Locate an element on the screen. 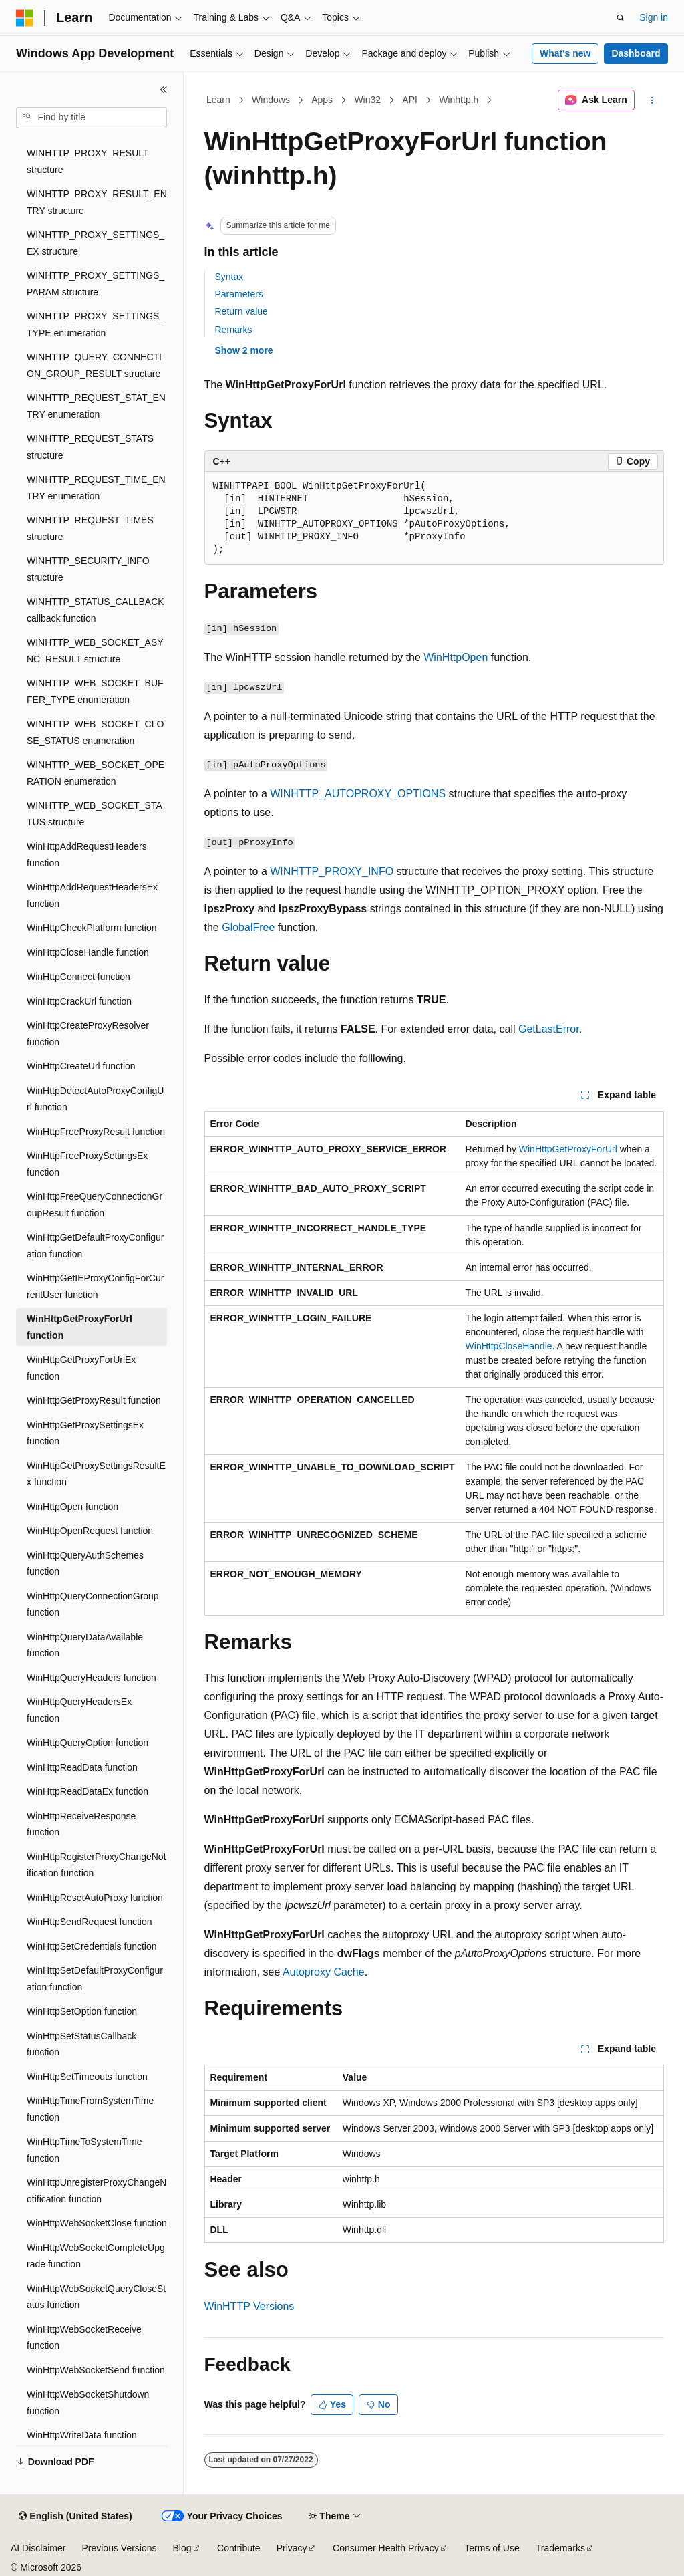 Image resolution: width=684 pixels, height=2576 pixels. WinHttpQueryConnectionGroup function [treeitem] is located at coordinates (93, 1604).